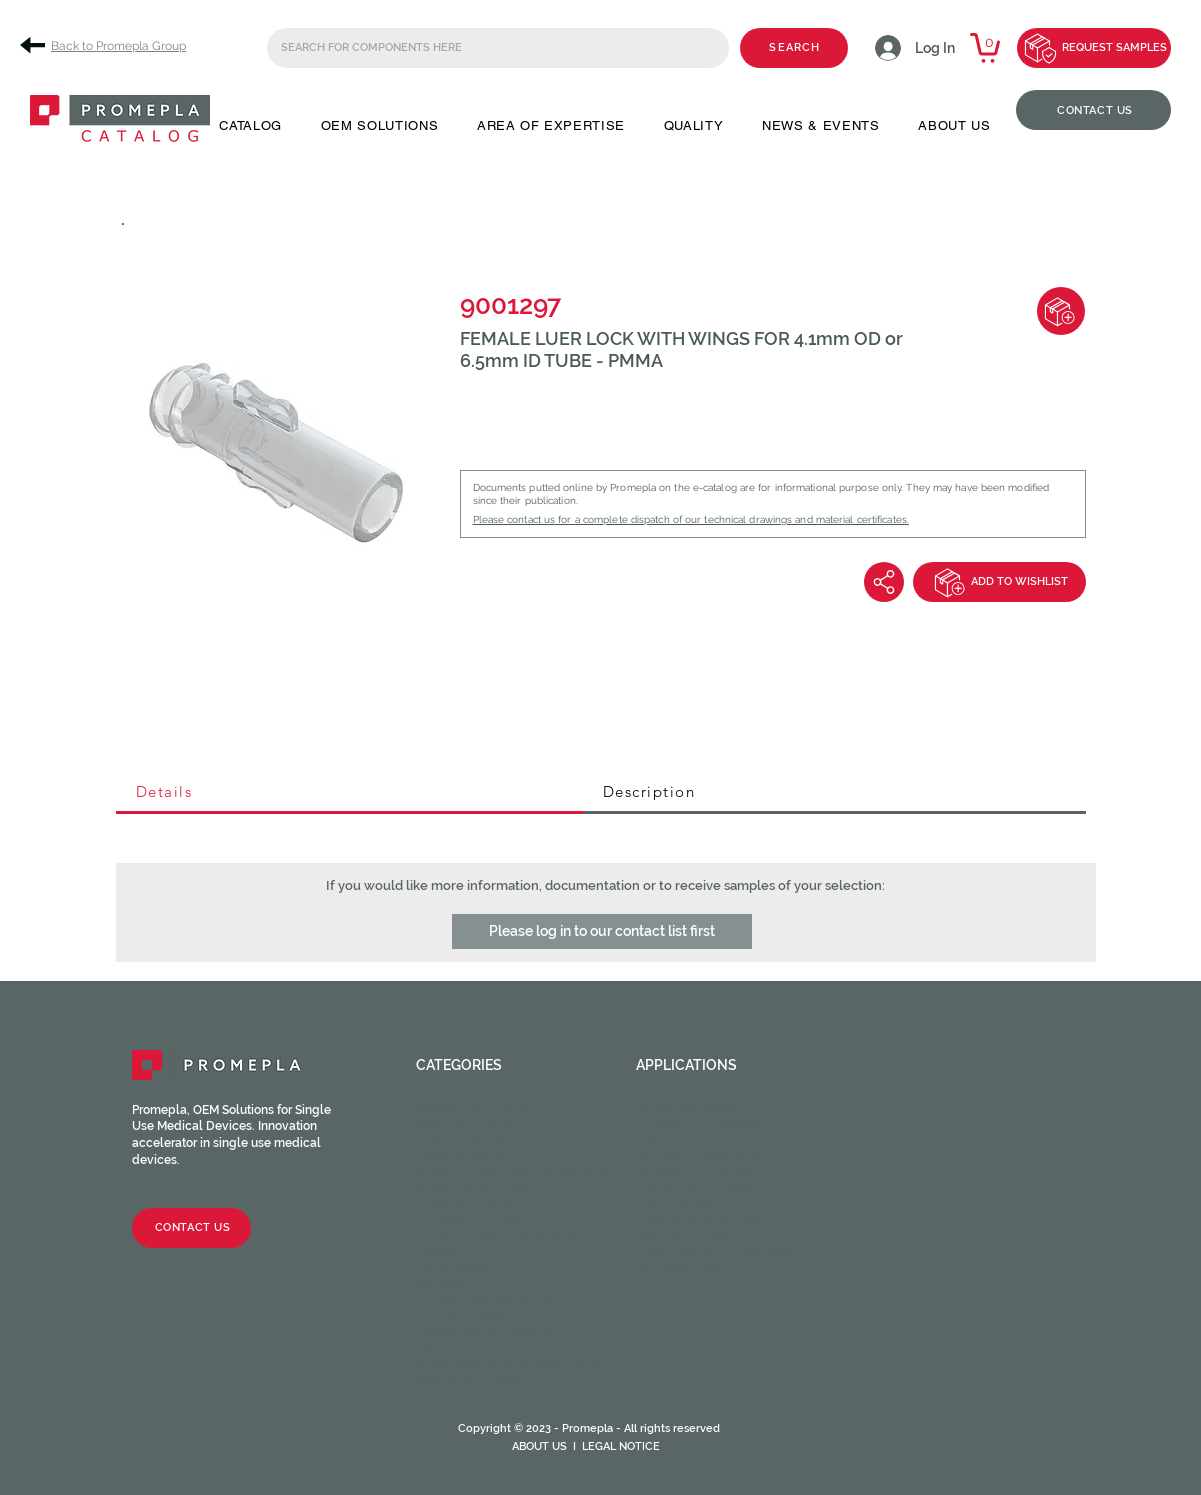  Describe the element at coordinates (484, 1310) in the screenshot. I see `Catheter valves & Accessories` at that location.